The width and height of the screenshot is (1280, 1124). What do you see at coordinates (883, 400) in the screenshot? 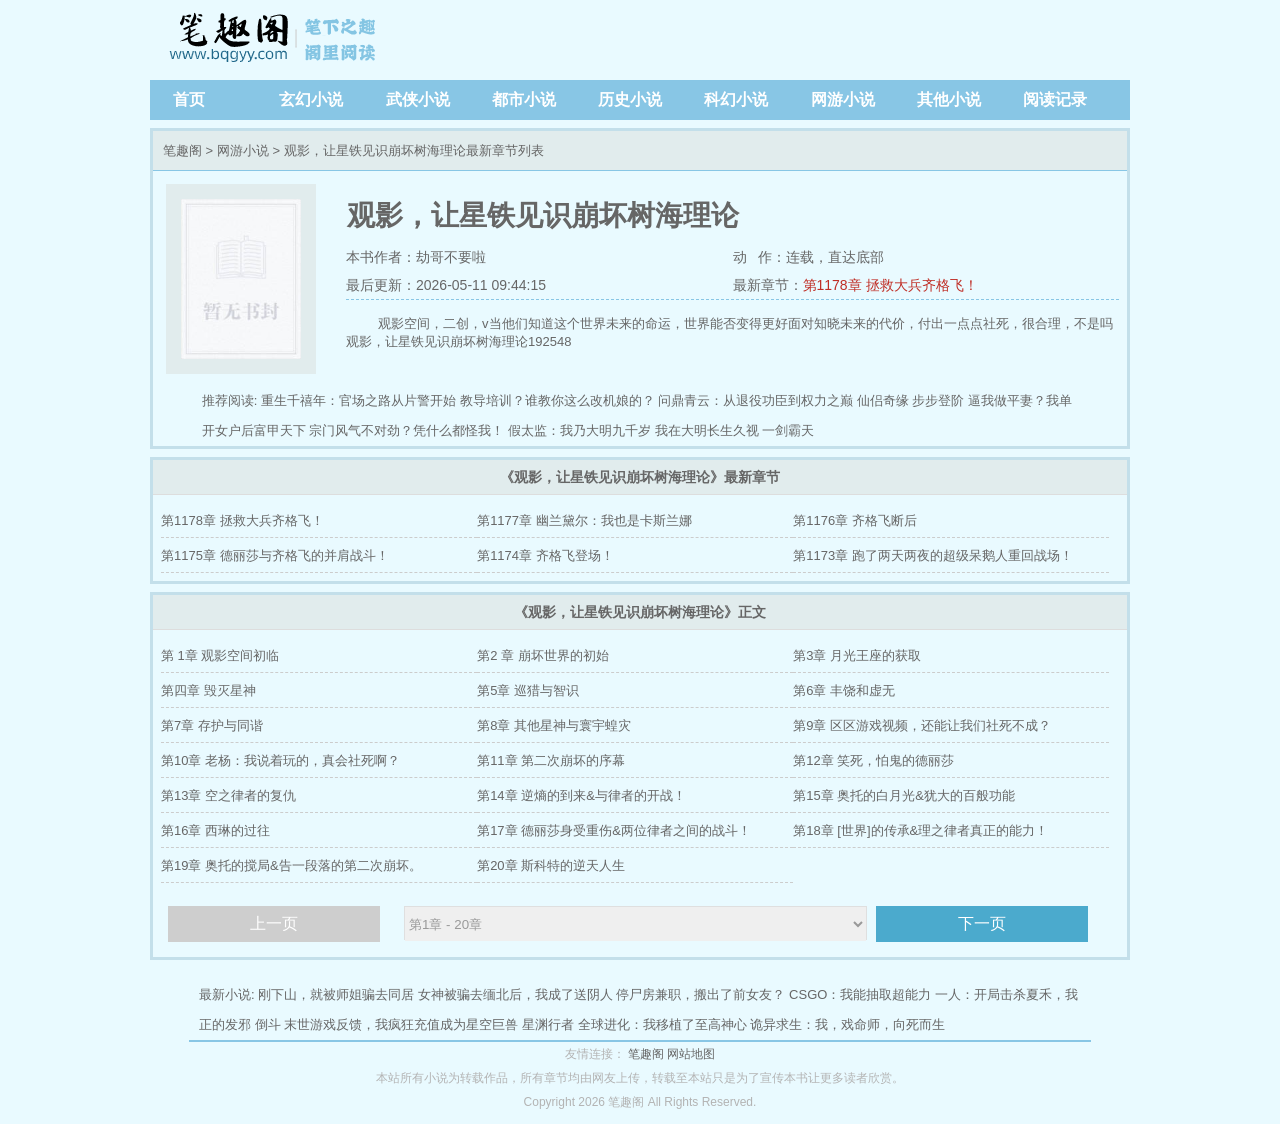
I see `仙侣奇缘` at bounding box center [883, 400].